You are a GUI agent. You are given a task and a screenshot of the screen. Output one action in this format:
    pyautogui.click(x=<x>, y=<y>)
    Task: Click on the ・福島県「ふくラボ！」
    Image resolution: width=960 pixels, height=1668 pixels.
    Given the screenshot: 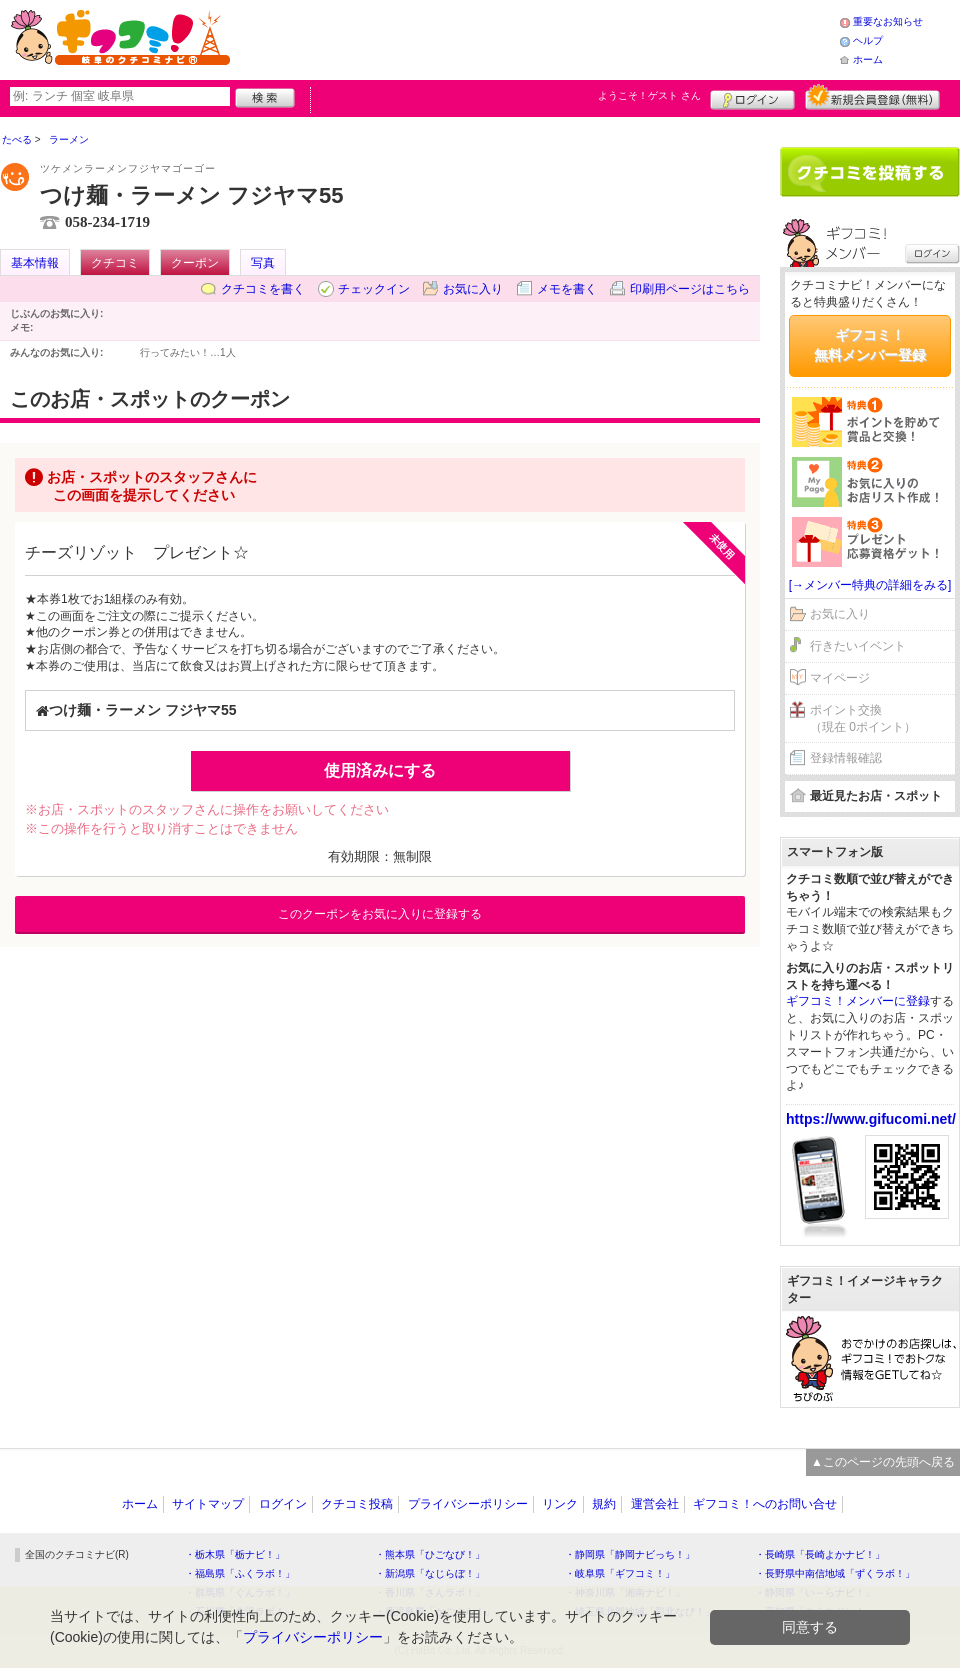 What is the action you would take?
    pyautogui.click(x=240, y=1573)
    